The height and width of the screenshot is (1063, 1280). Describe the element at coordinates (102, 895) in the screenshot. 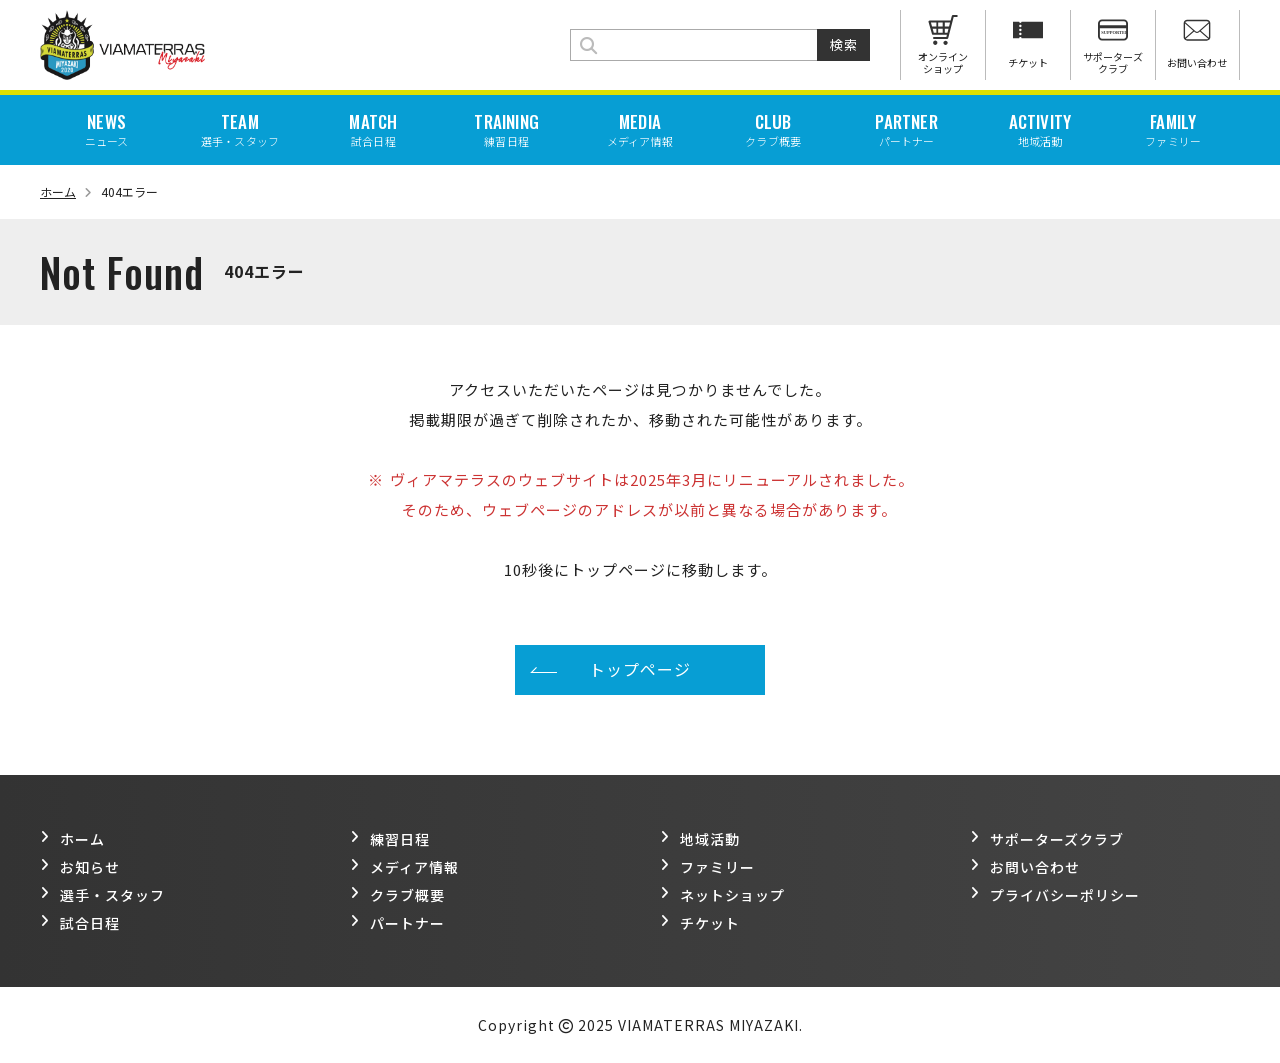

I see `選手・スタッフ` at that location.